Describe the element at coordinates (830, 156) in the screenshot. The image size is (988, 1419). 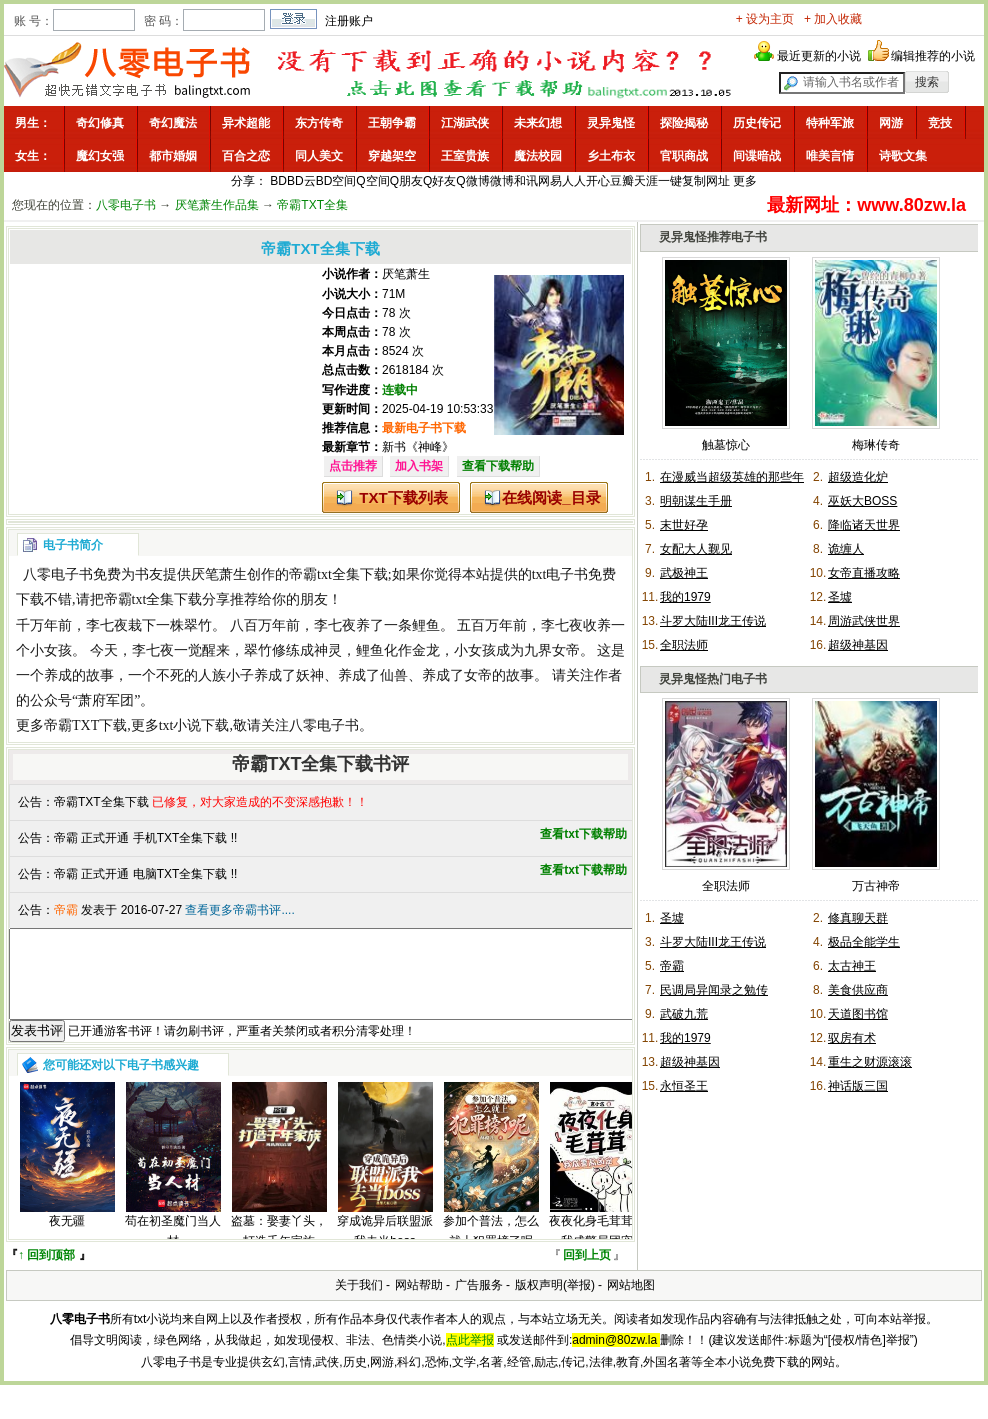
I see `唯美言情` at that location.